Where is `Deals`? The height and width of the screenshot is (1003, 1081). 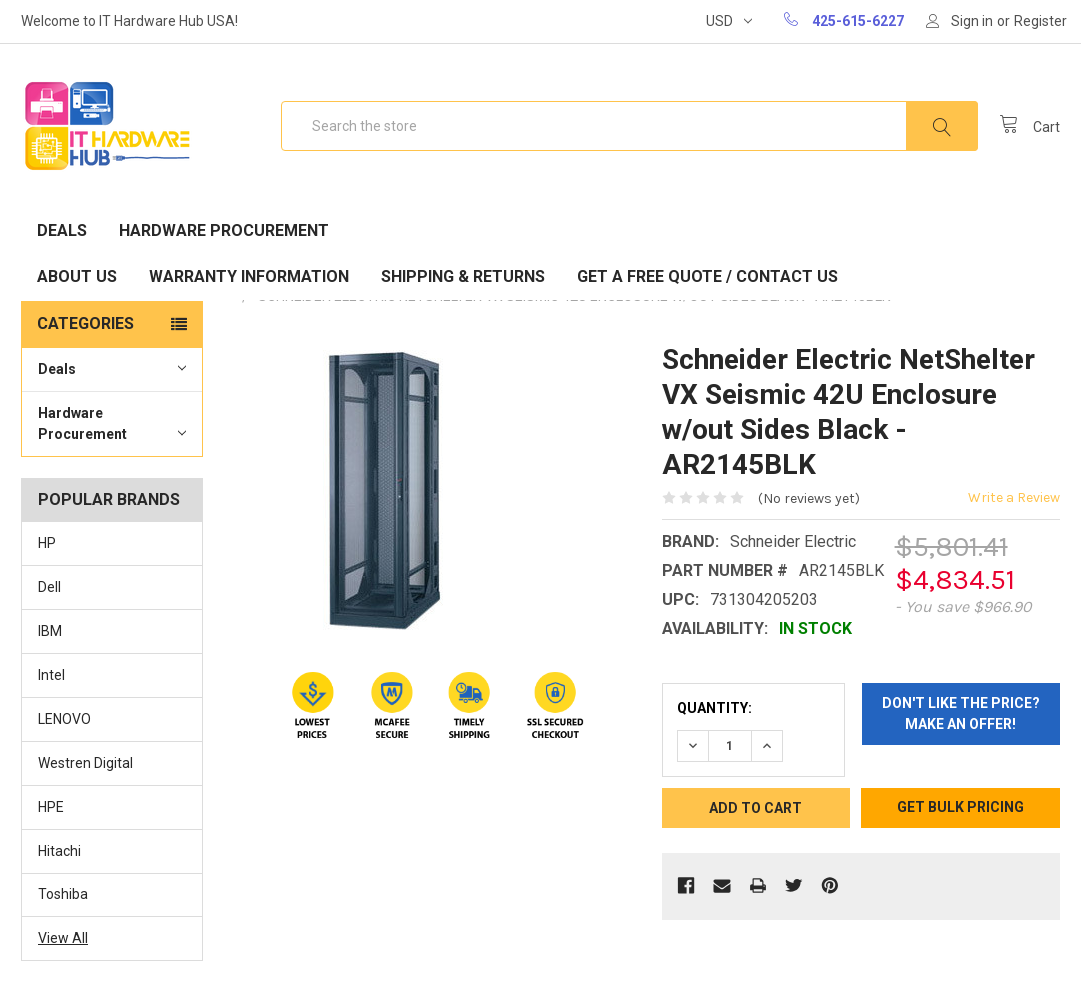 Deals is located at coordinates (62, 230).